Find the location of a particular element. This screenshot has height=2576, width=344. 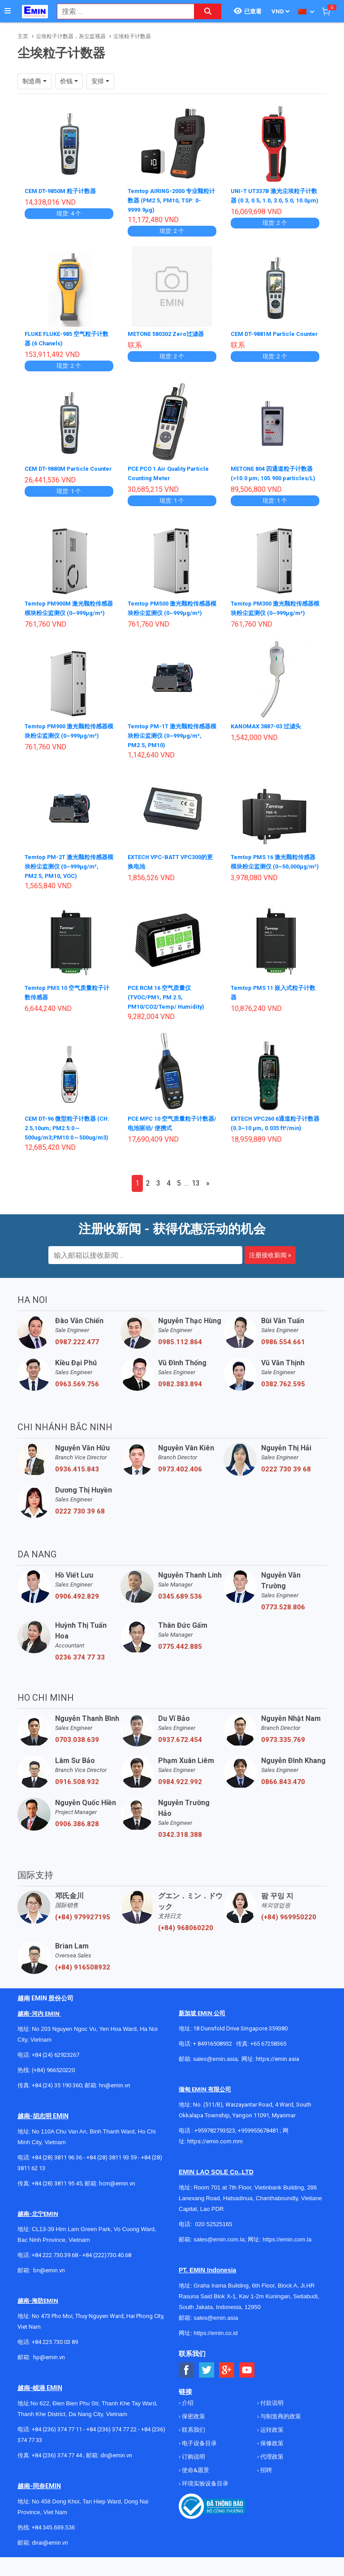

保密政策 is located at coordinates (193, 2431).